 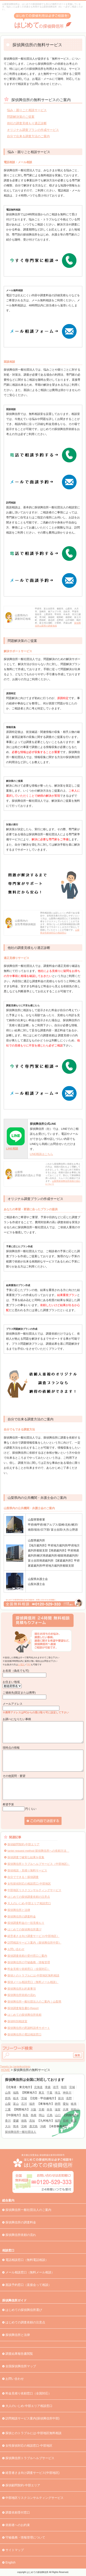 I want to click on メール相談窓口（無料メール相談）, so click(x=29, y=2272).